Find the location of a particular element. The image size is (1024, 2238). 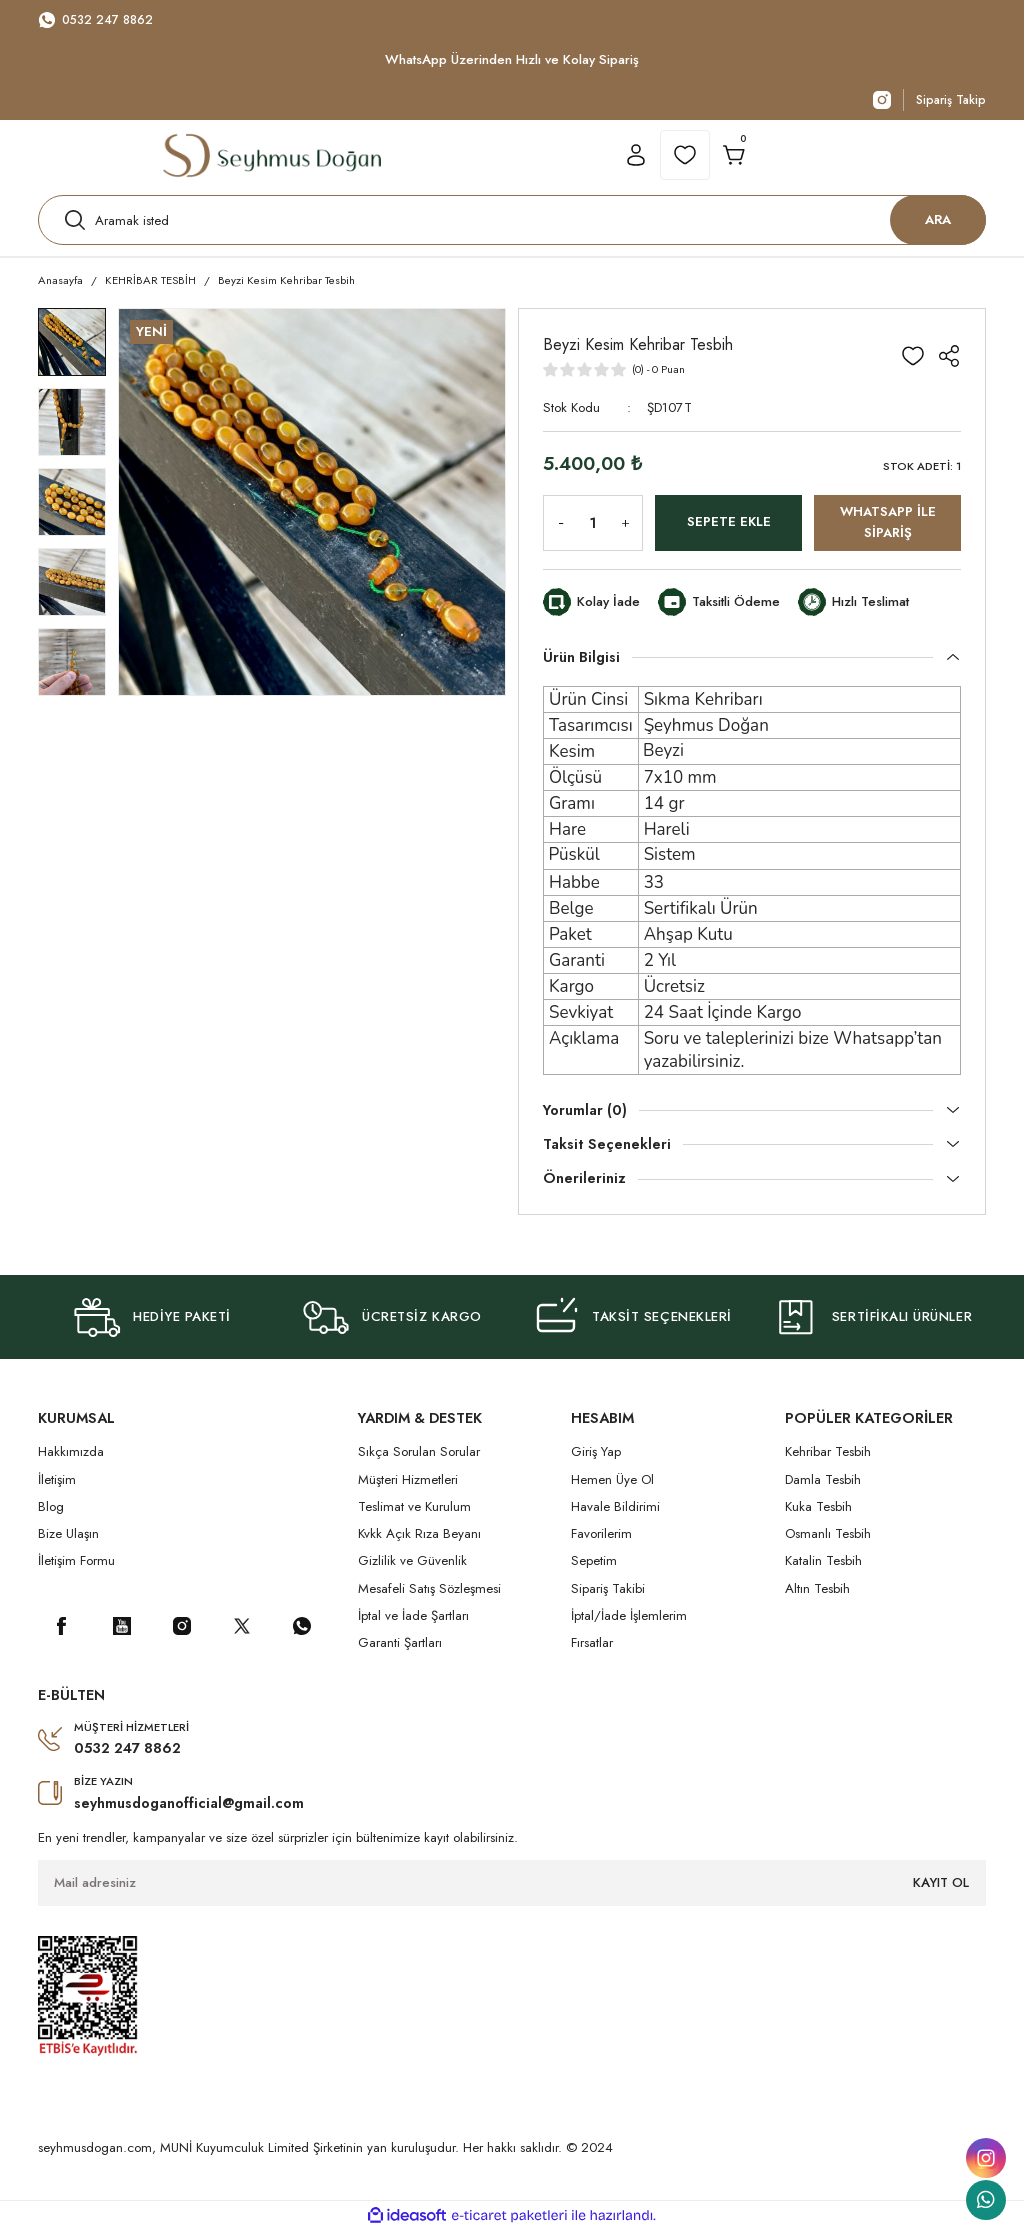

[Cart] is located at coordinates (734, 160).